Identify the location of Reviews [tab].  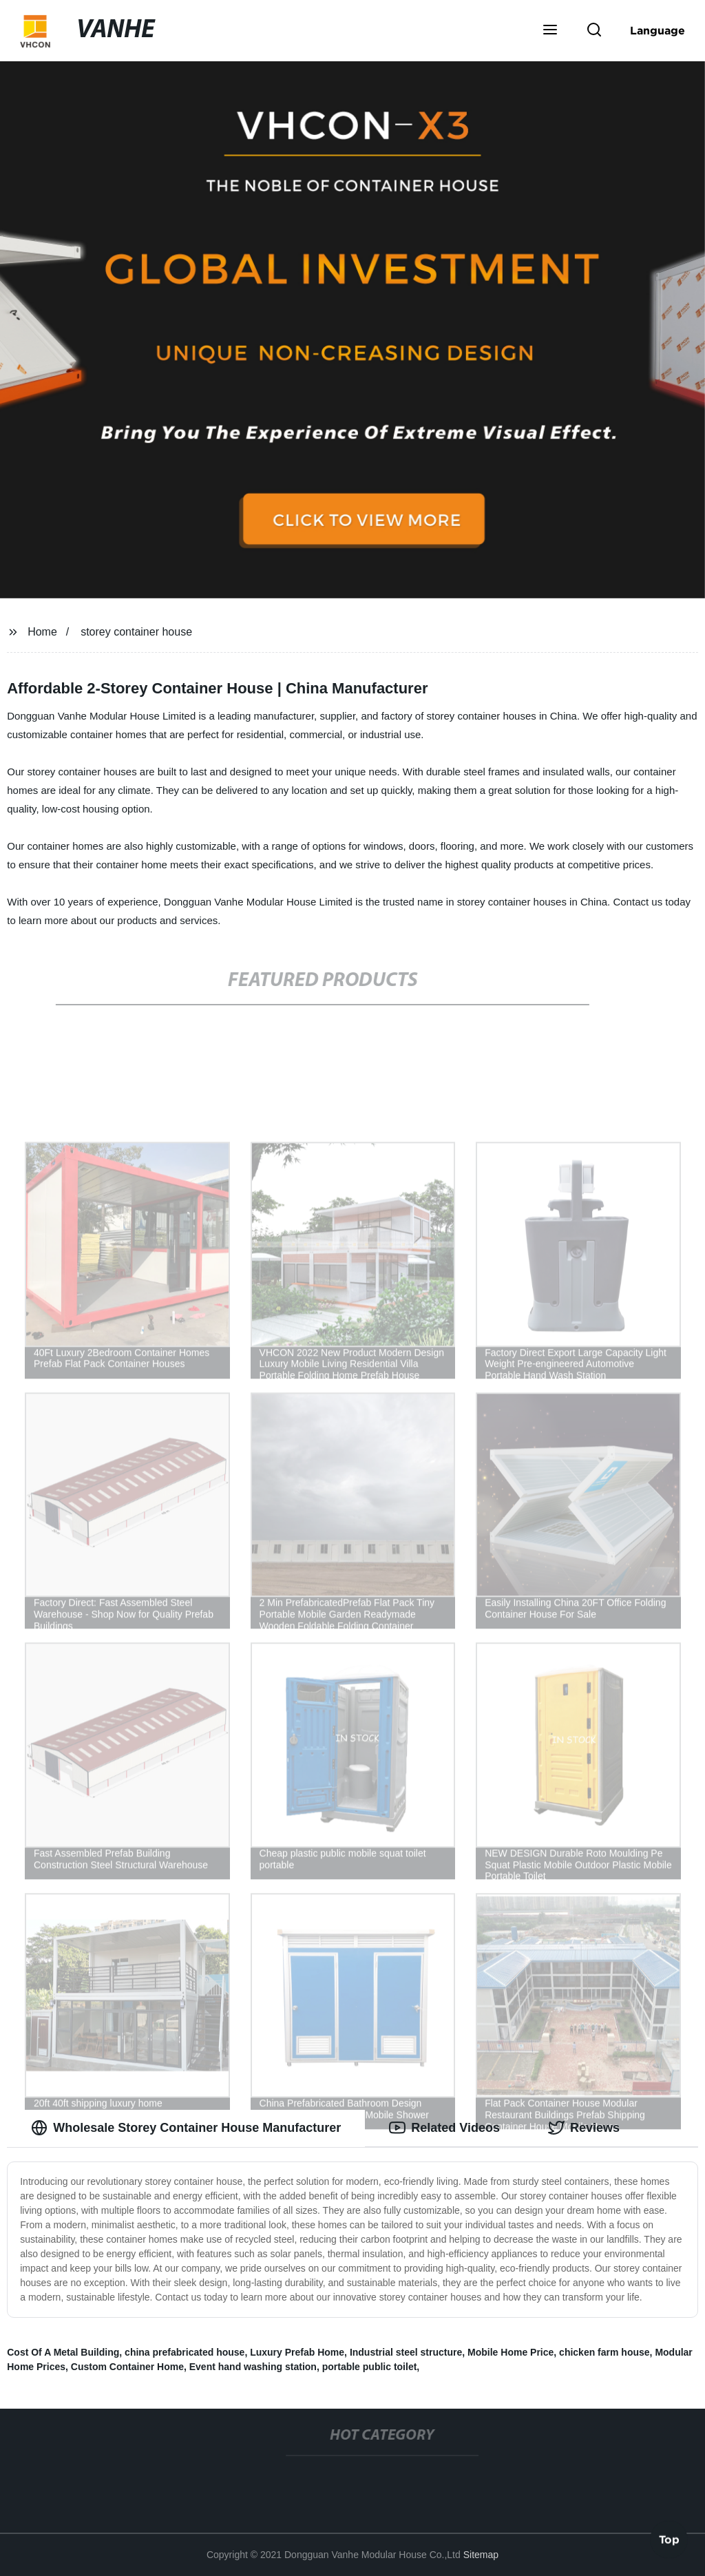
(584, 2127).